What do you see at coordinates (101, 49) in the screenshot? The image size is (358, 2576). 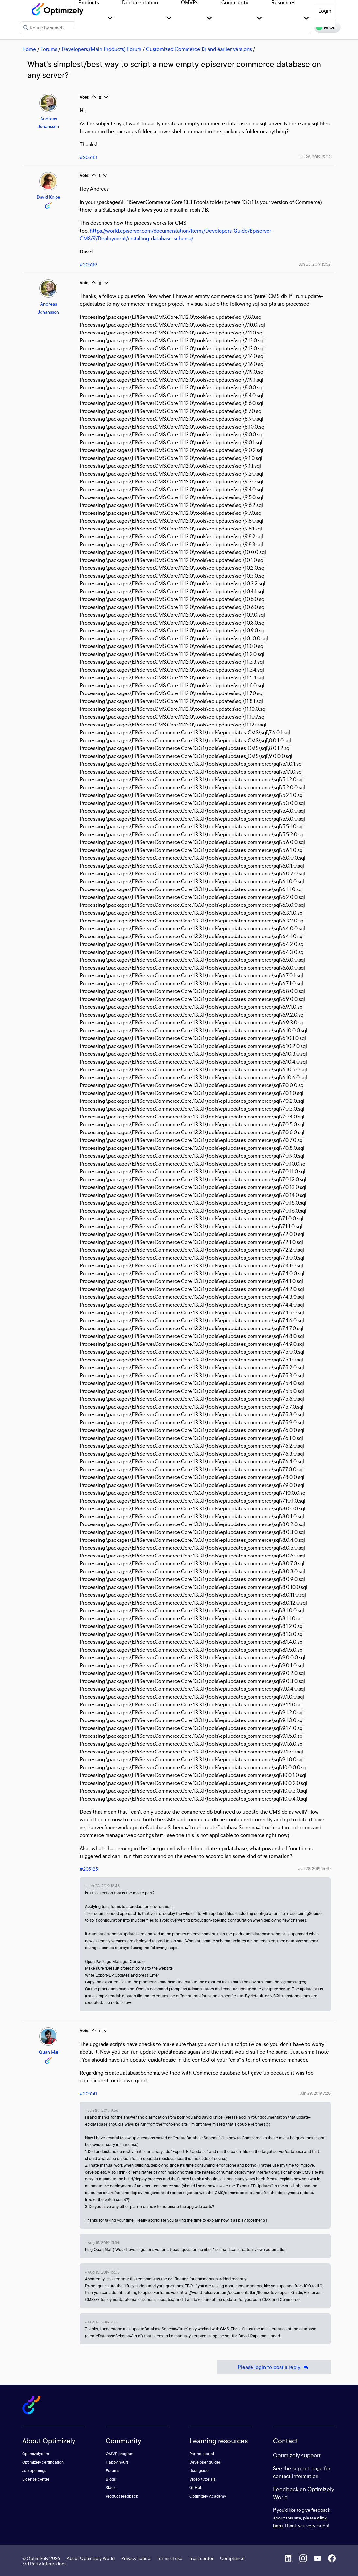 I see `Developers (Main Products) Forum` at bounding box center [101, 49].